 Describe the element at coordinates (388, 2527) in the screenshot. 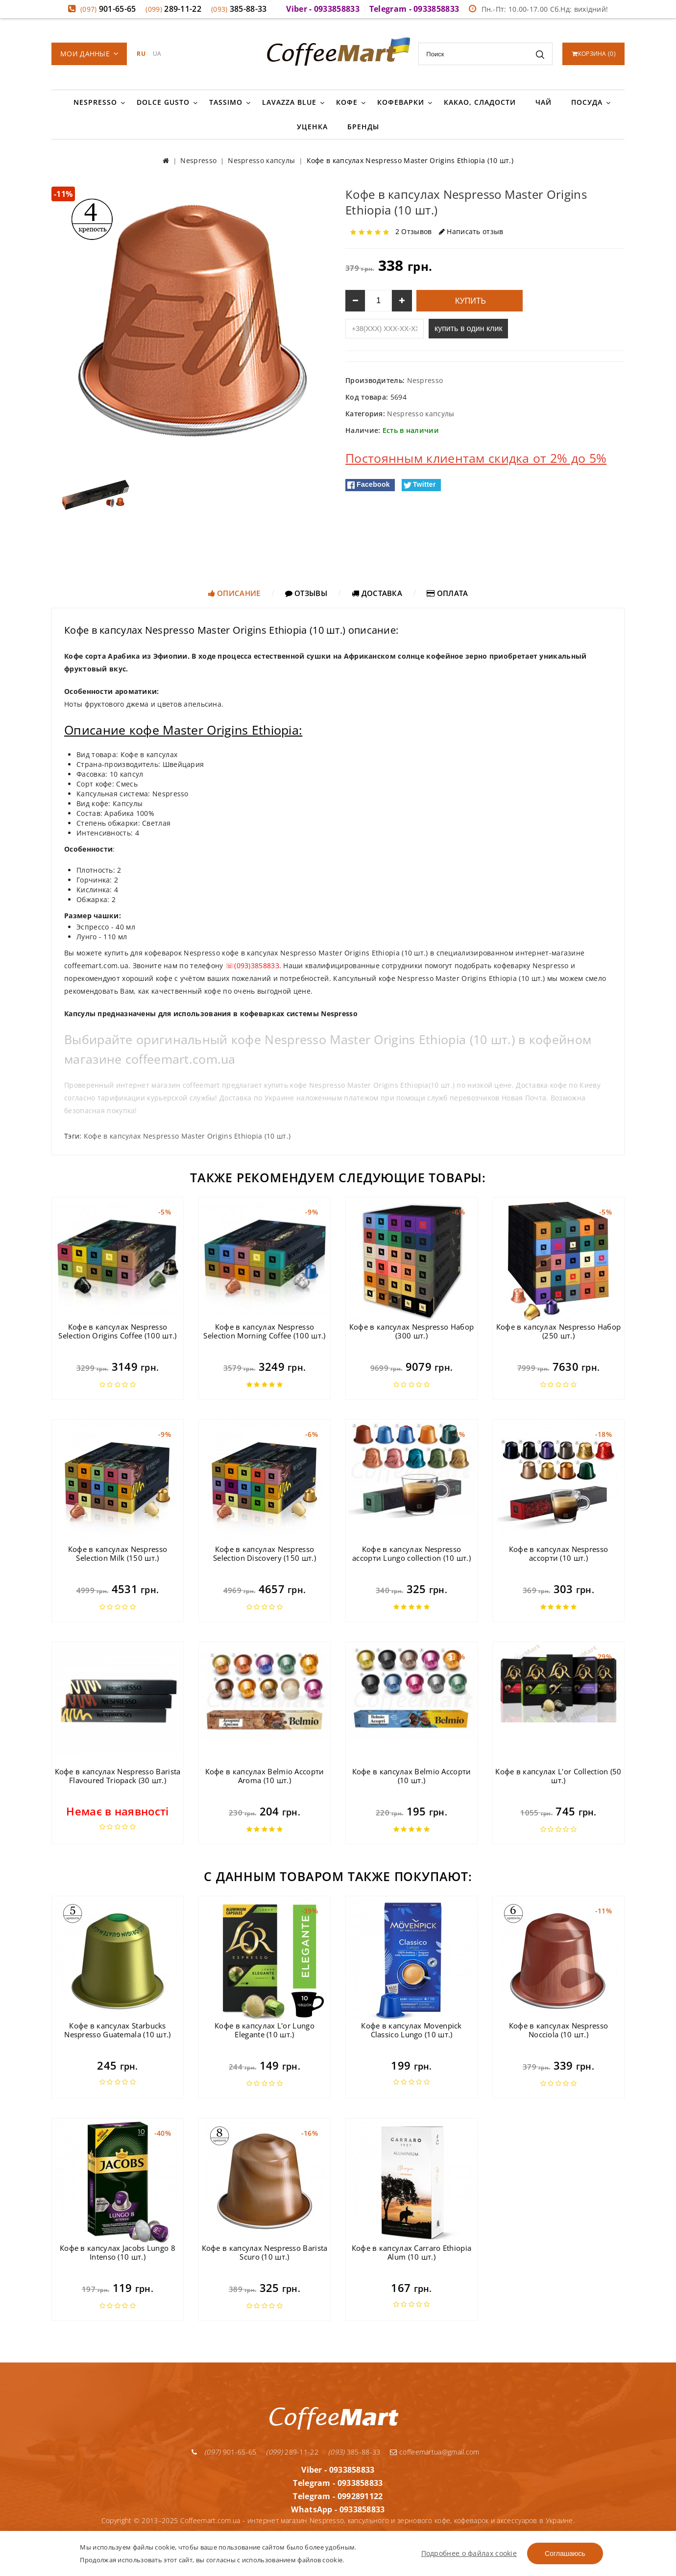

I see `О компании` at that location.